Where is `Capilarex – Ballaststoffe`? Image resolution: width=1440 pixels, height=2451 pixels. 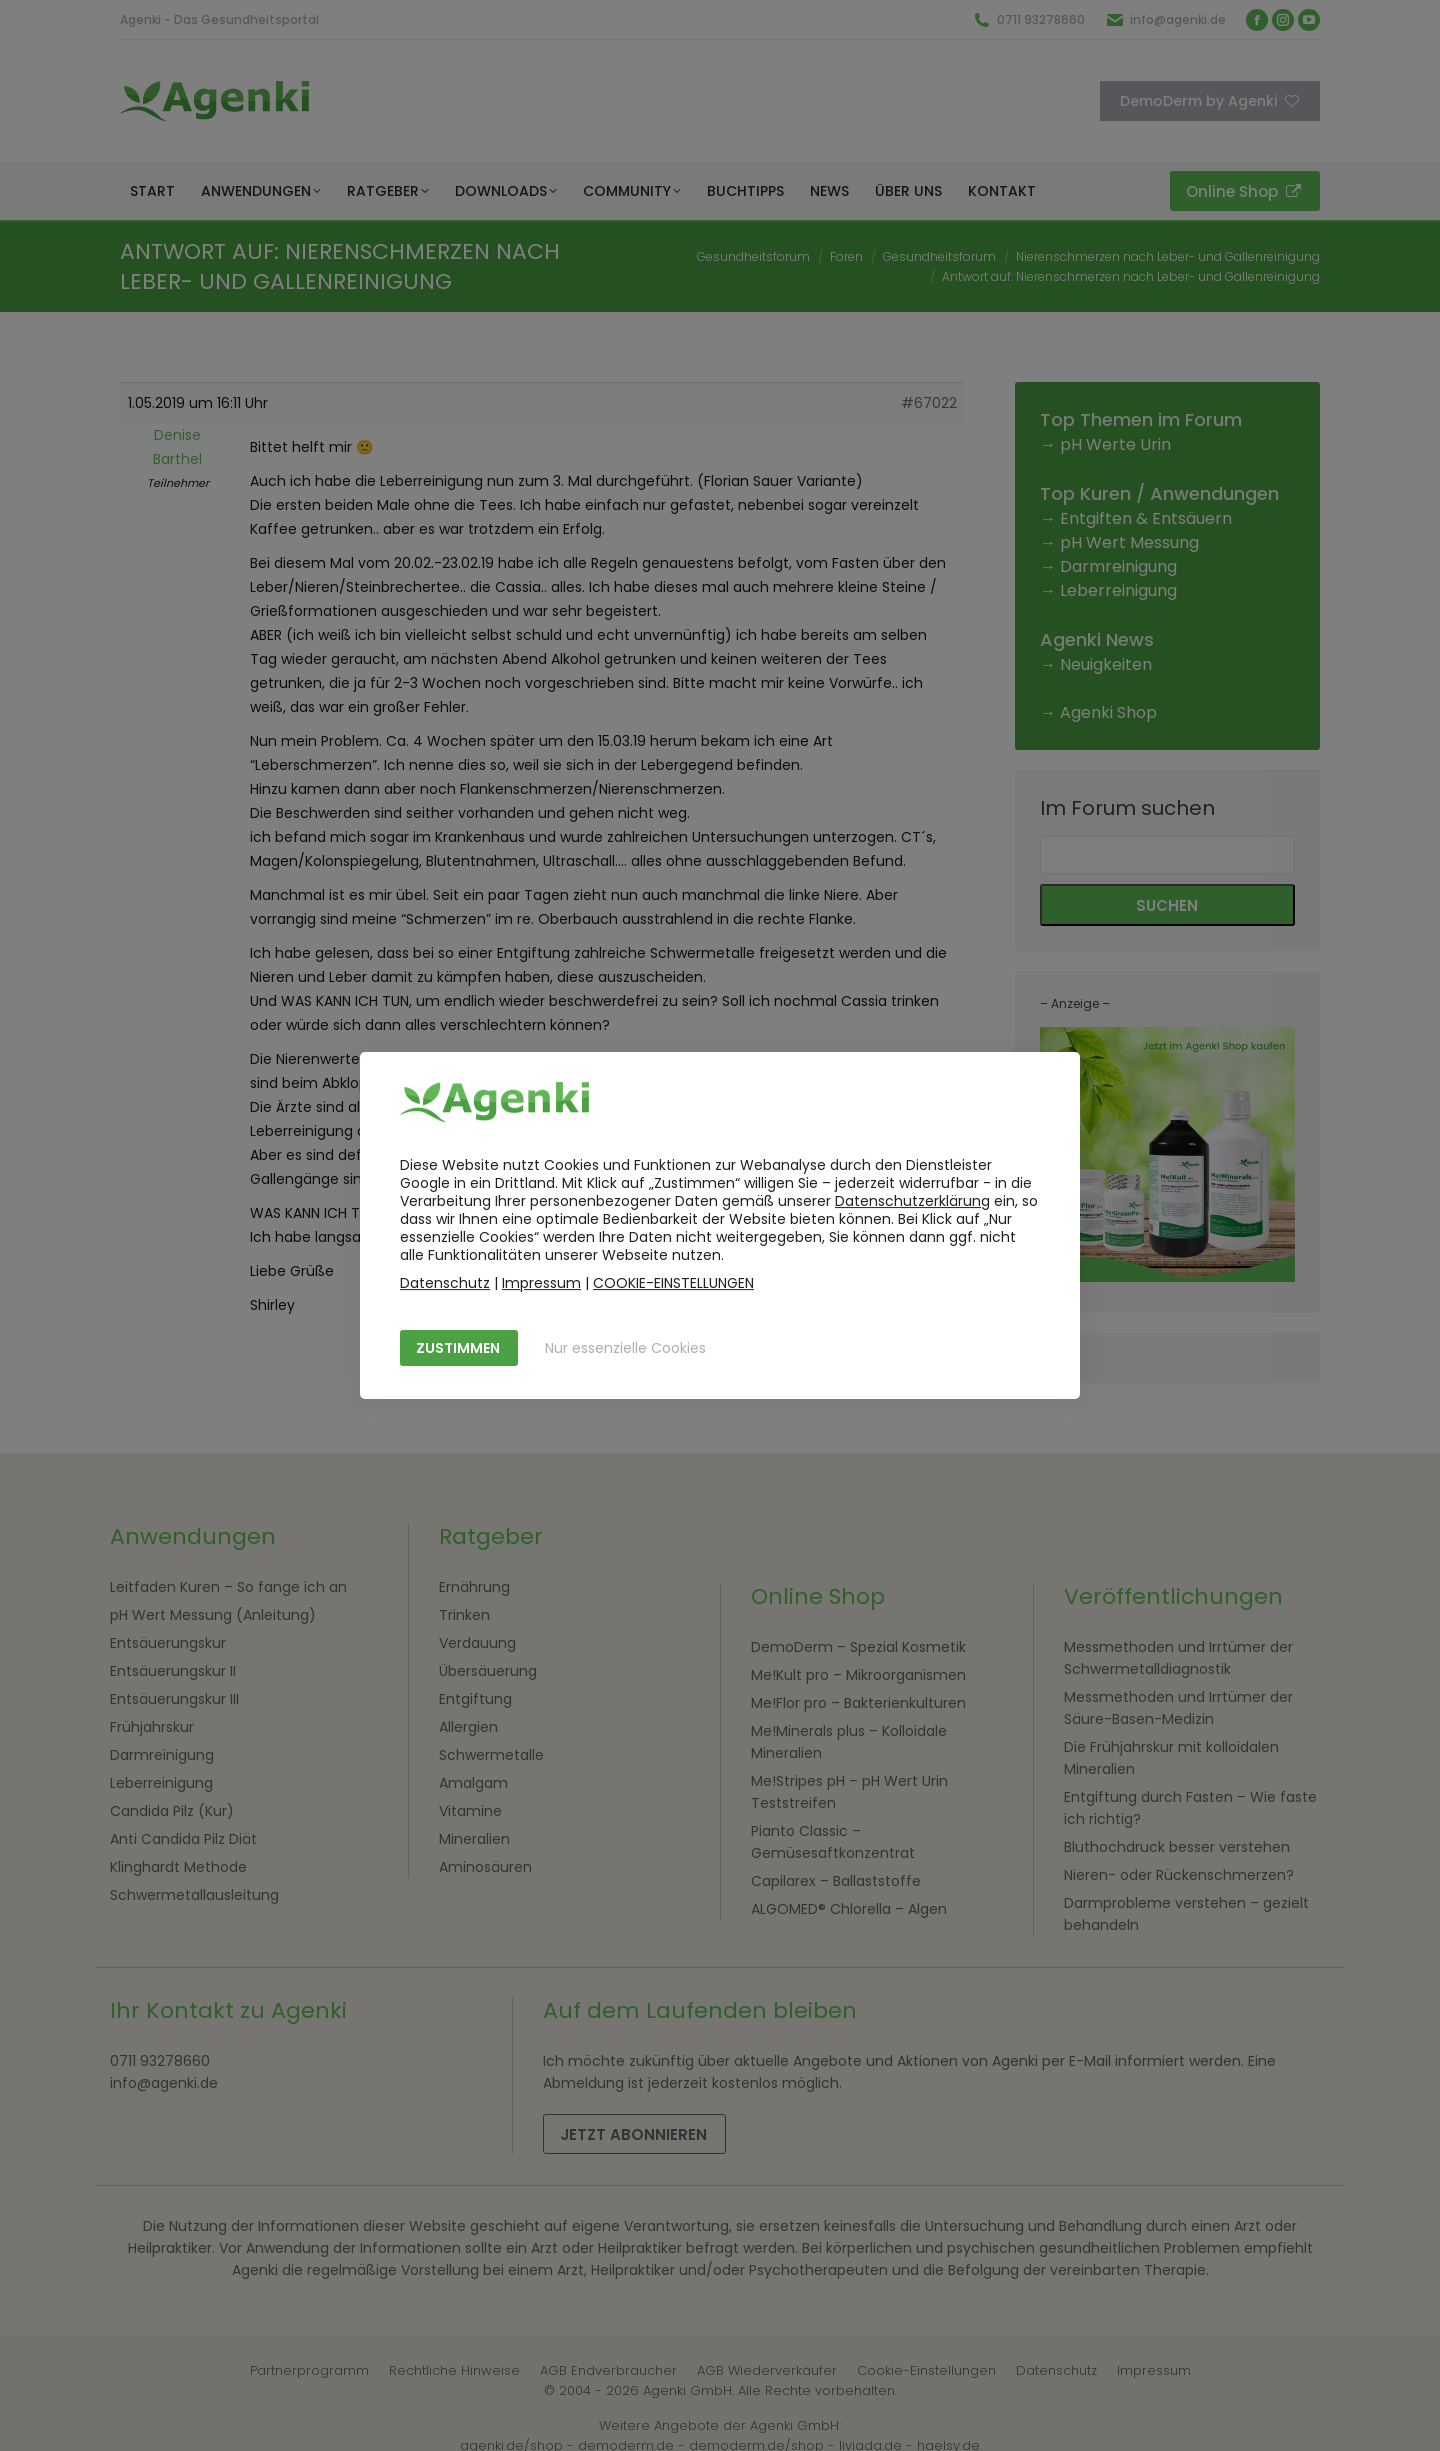
Capilarex – Ballaststoffe is located at coordinates (836, 1881).